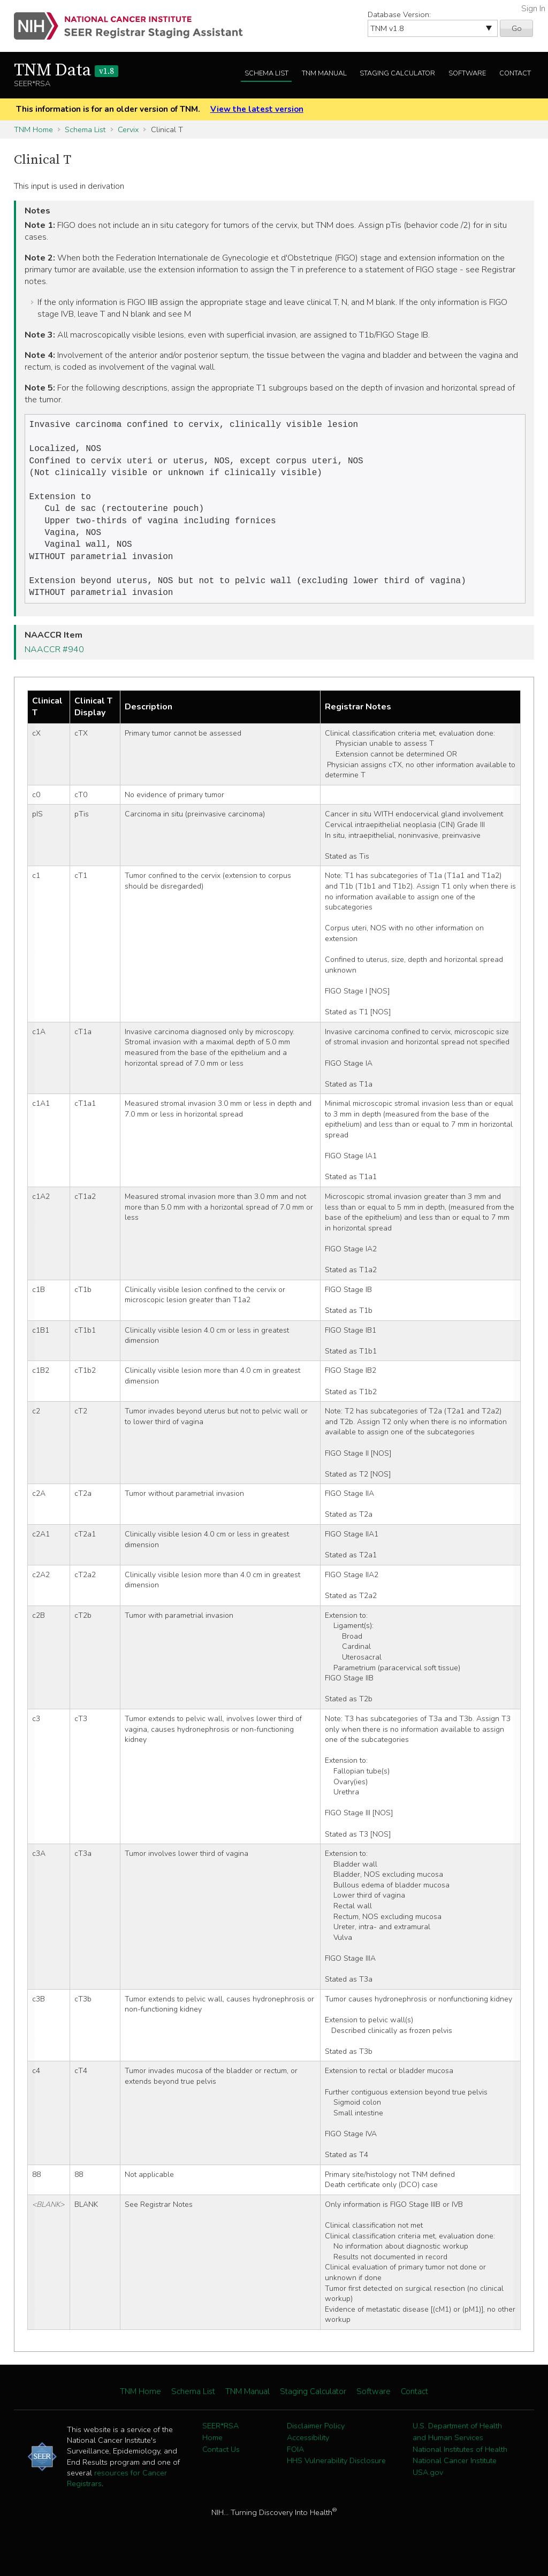 The height and width of the screenshot is (2576, 548). What do you see at coordinates (316, 2441) in the screenshot?
I see `Disclaimer Policy` at bounding box center [316, 2441].